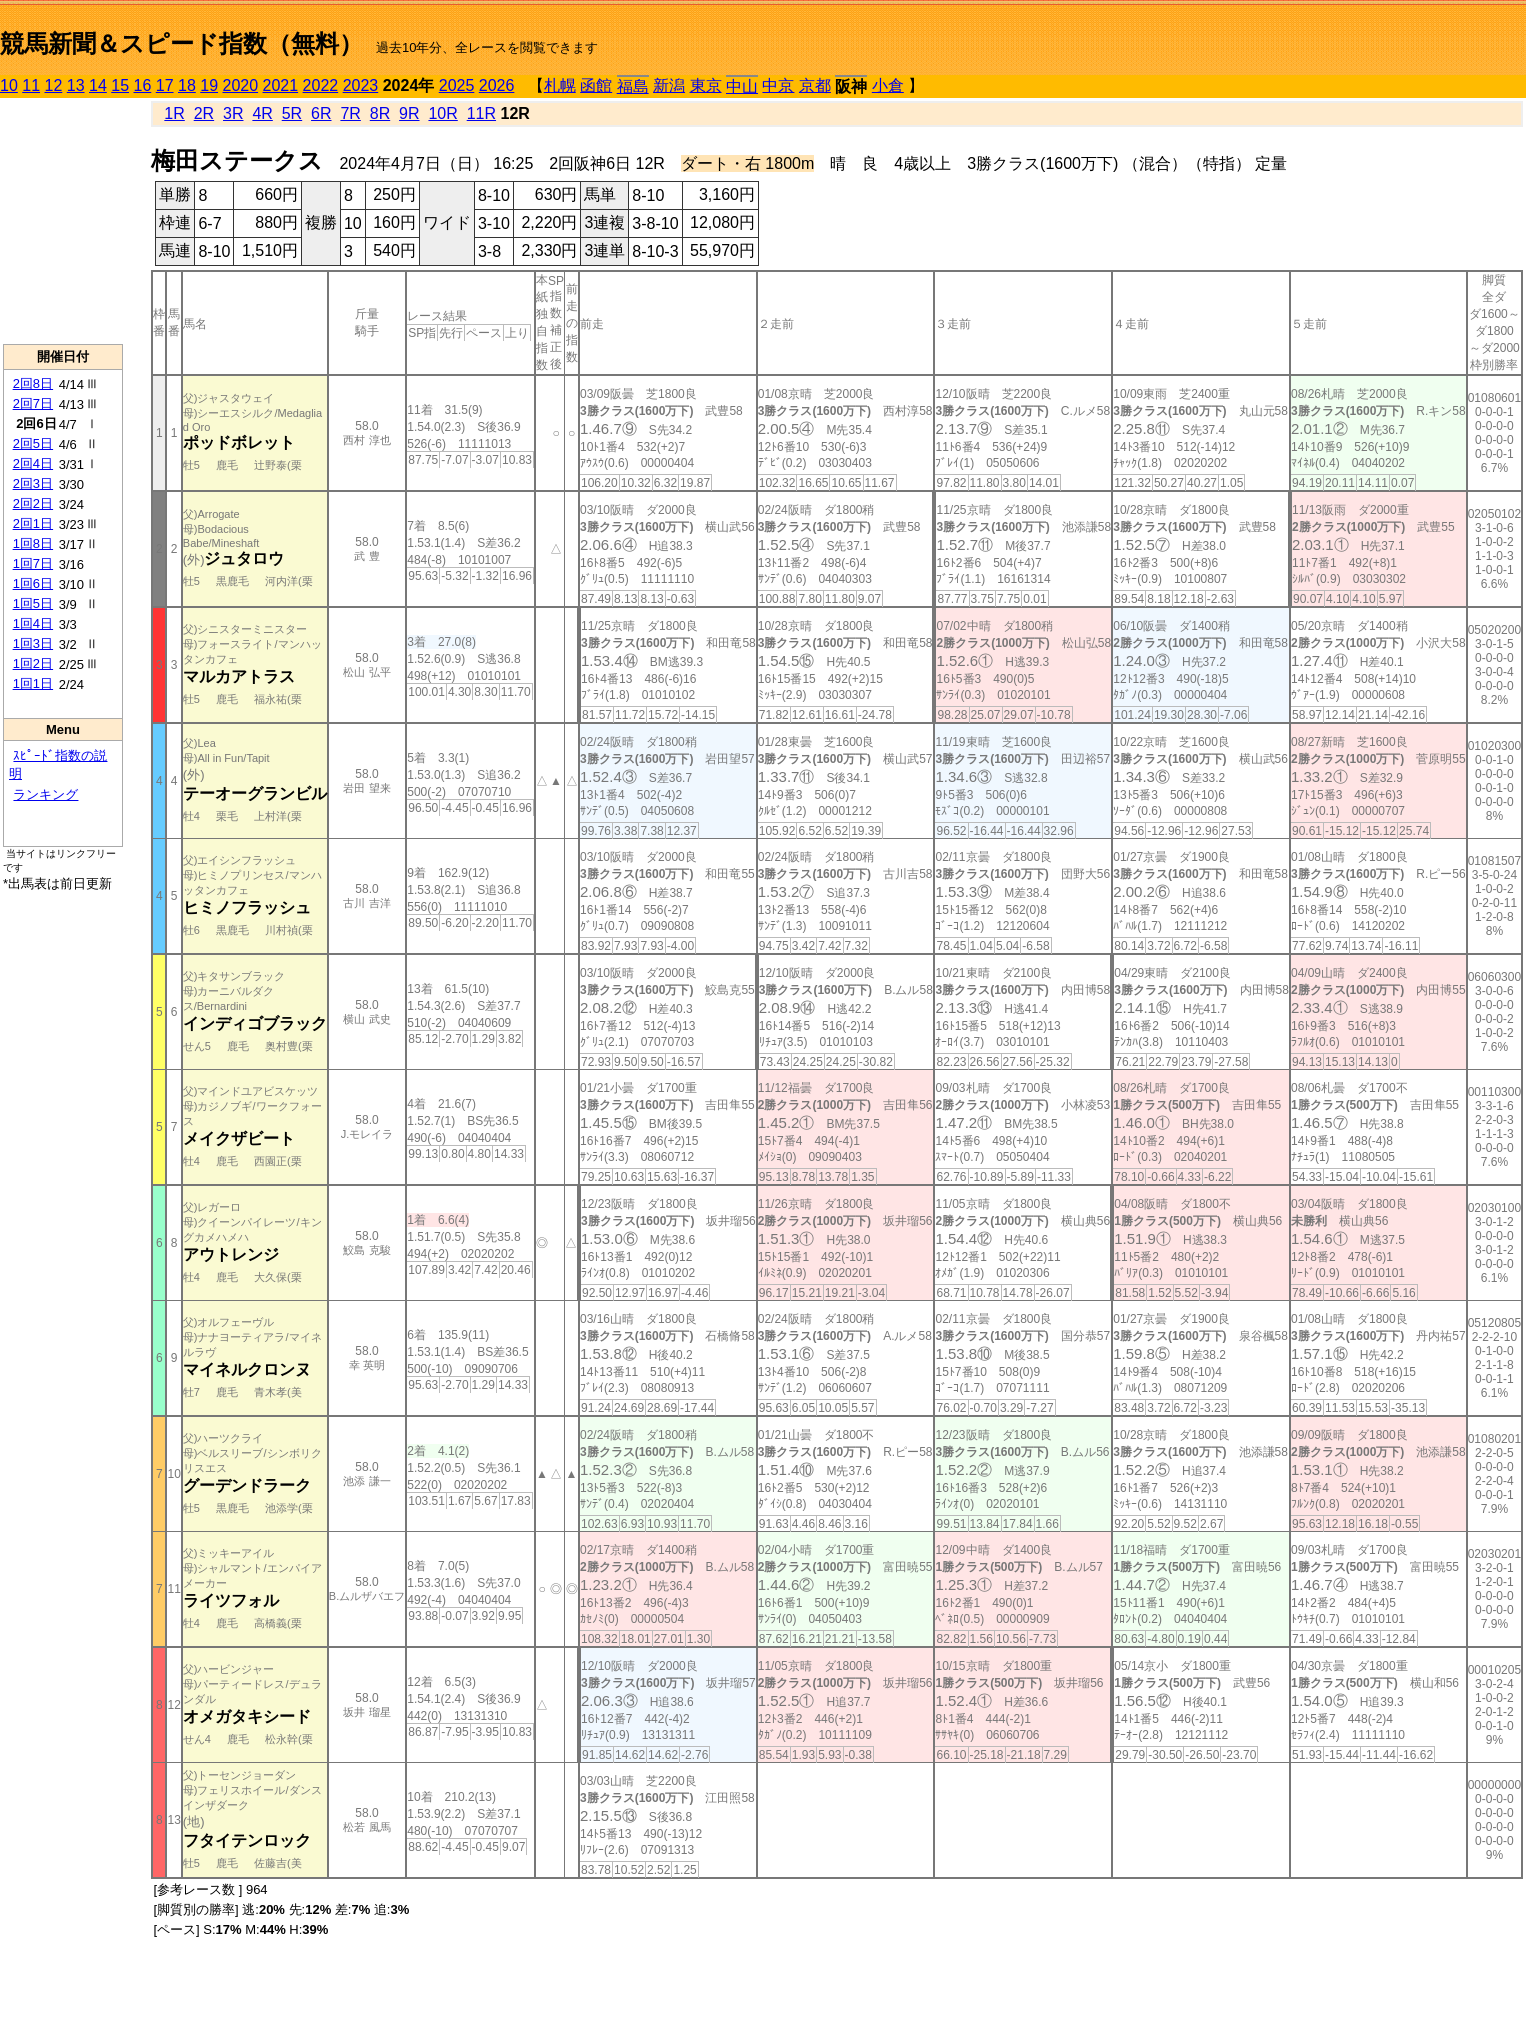 The height and width of the screenshot is (2022, 1526). Describe the element at coordinates (204, 113) in the screenshot. I see `2R` at that location.